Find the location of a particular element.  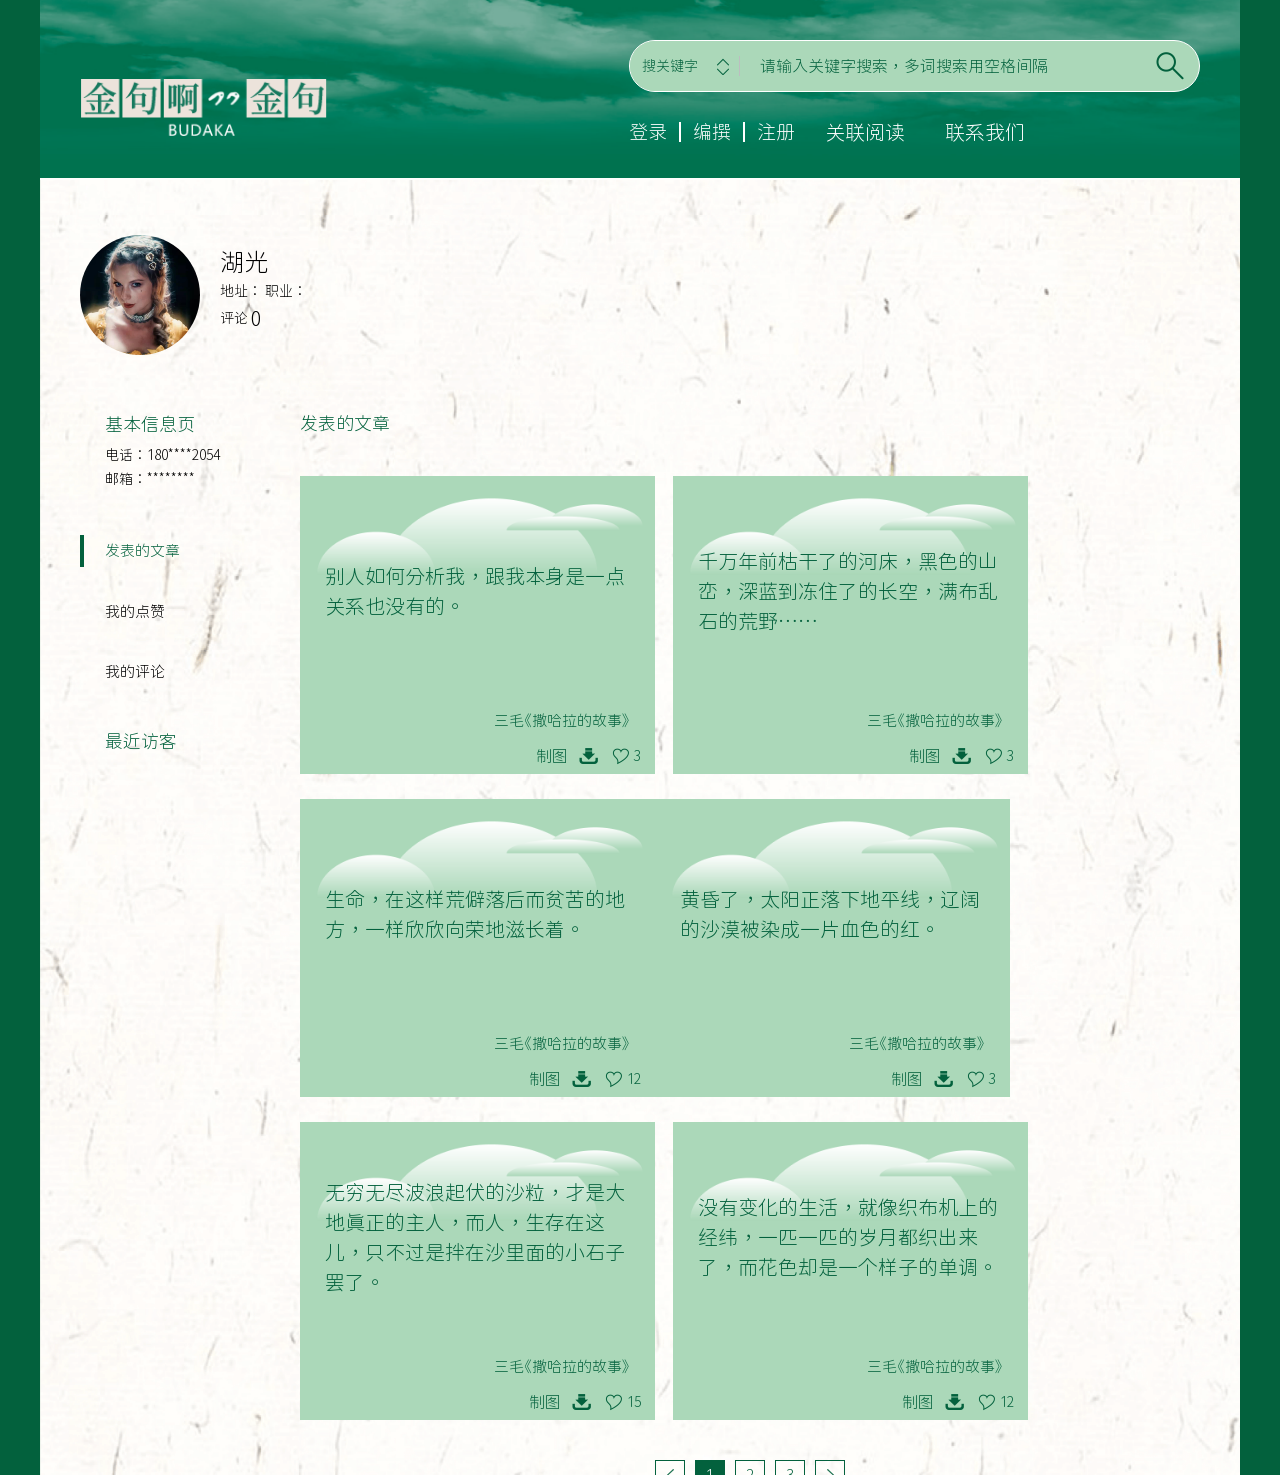

登录 is located at coordinates (647, 132).